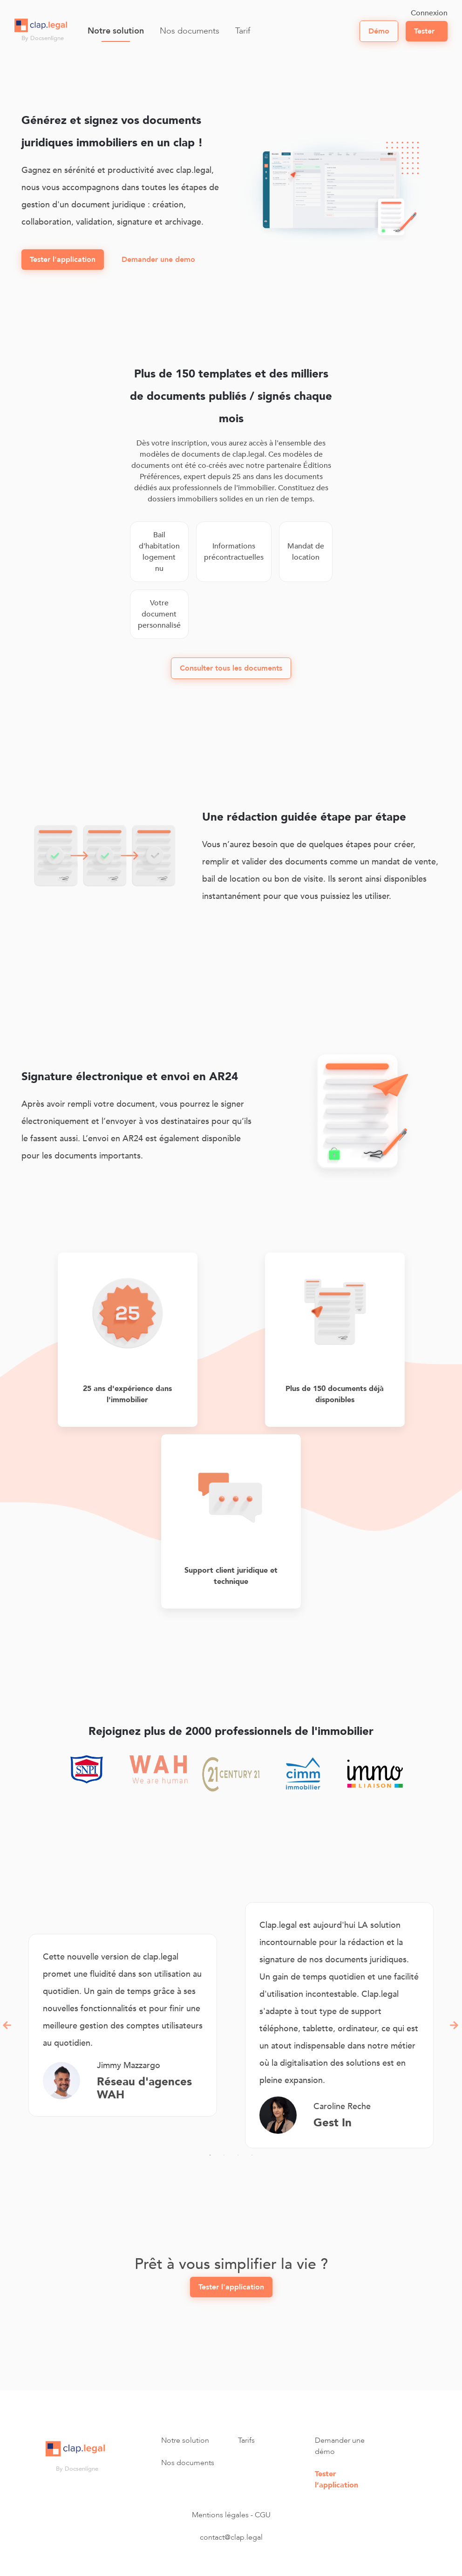 This screenshot has height=2576, width=462. I want to click on 1 [tab], so click(210, 2155).